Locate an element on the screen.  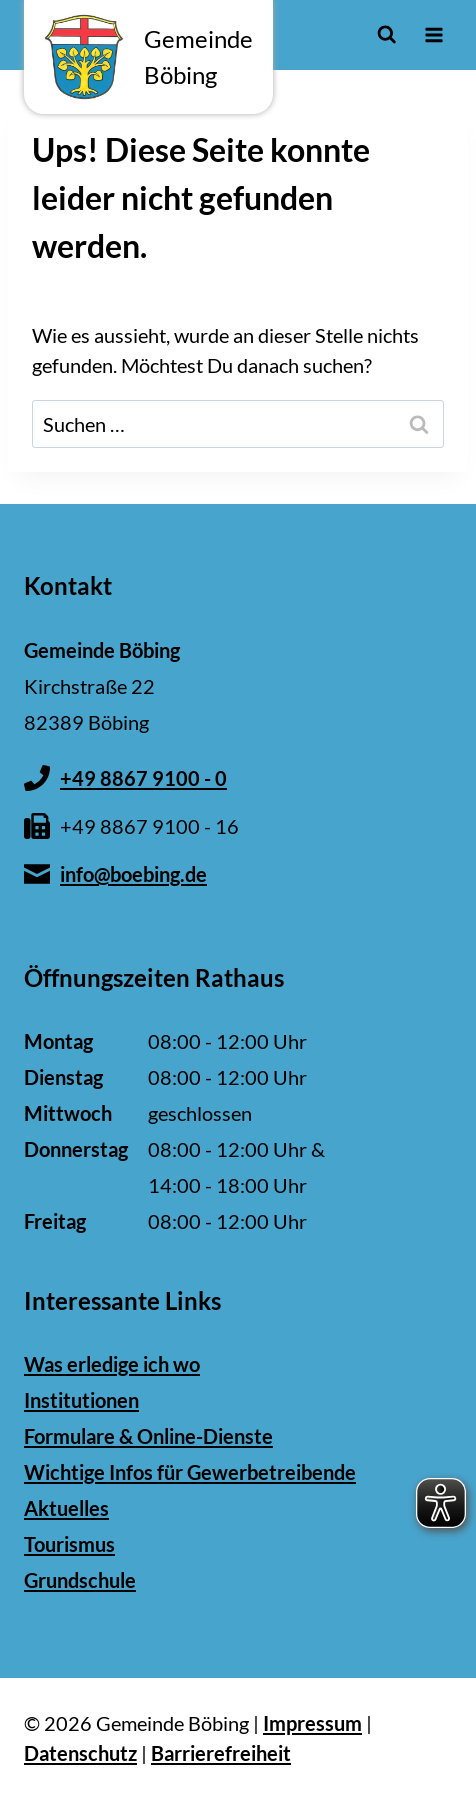
Impressum is located at coordinates (312, 1723).